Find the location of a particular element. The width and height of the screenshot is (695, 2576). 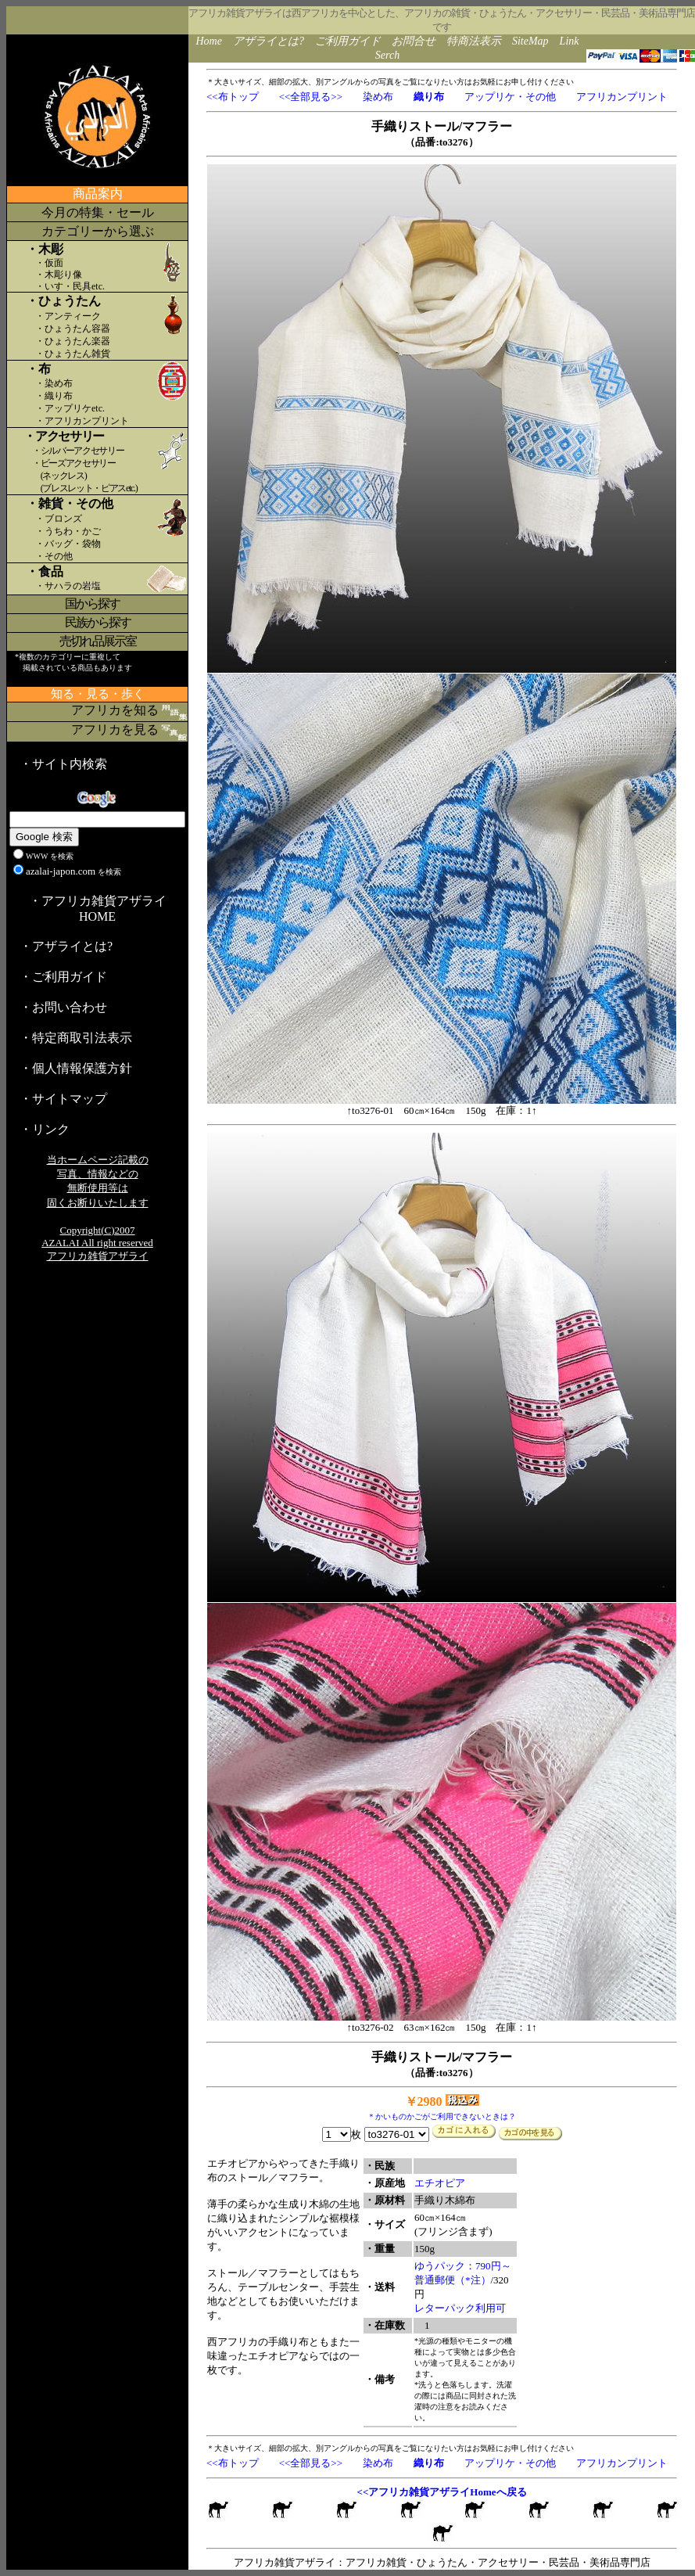

アフリカンプリント is located at coordinates (622, 96).